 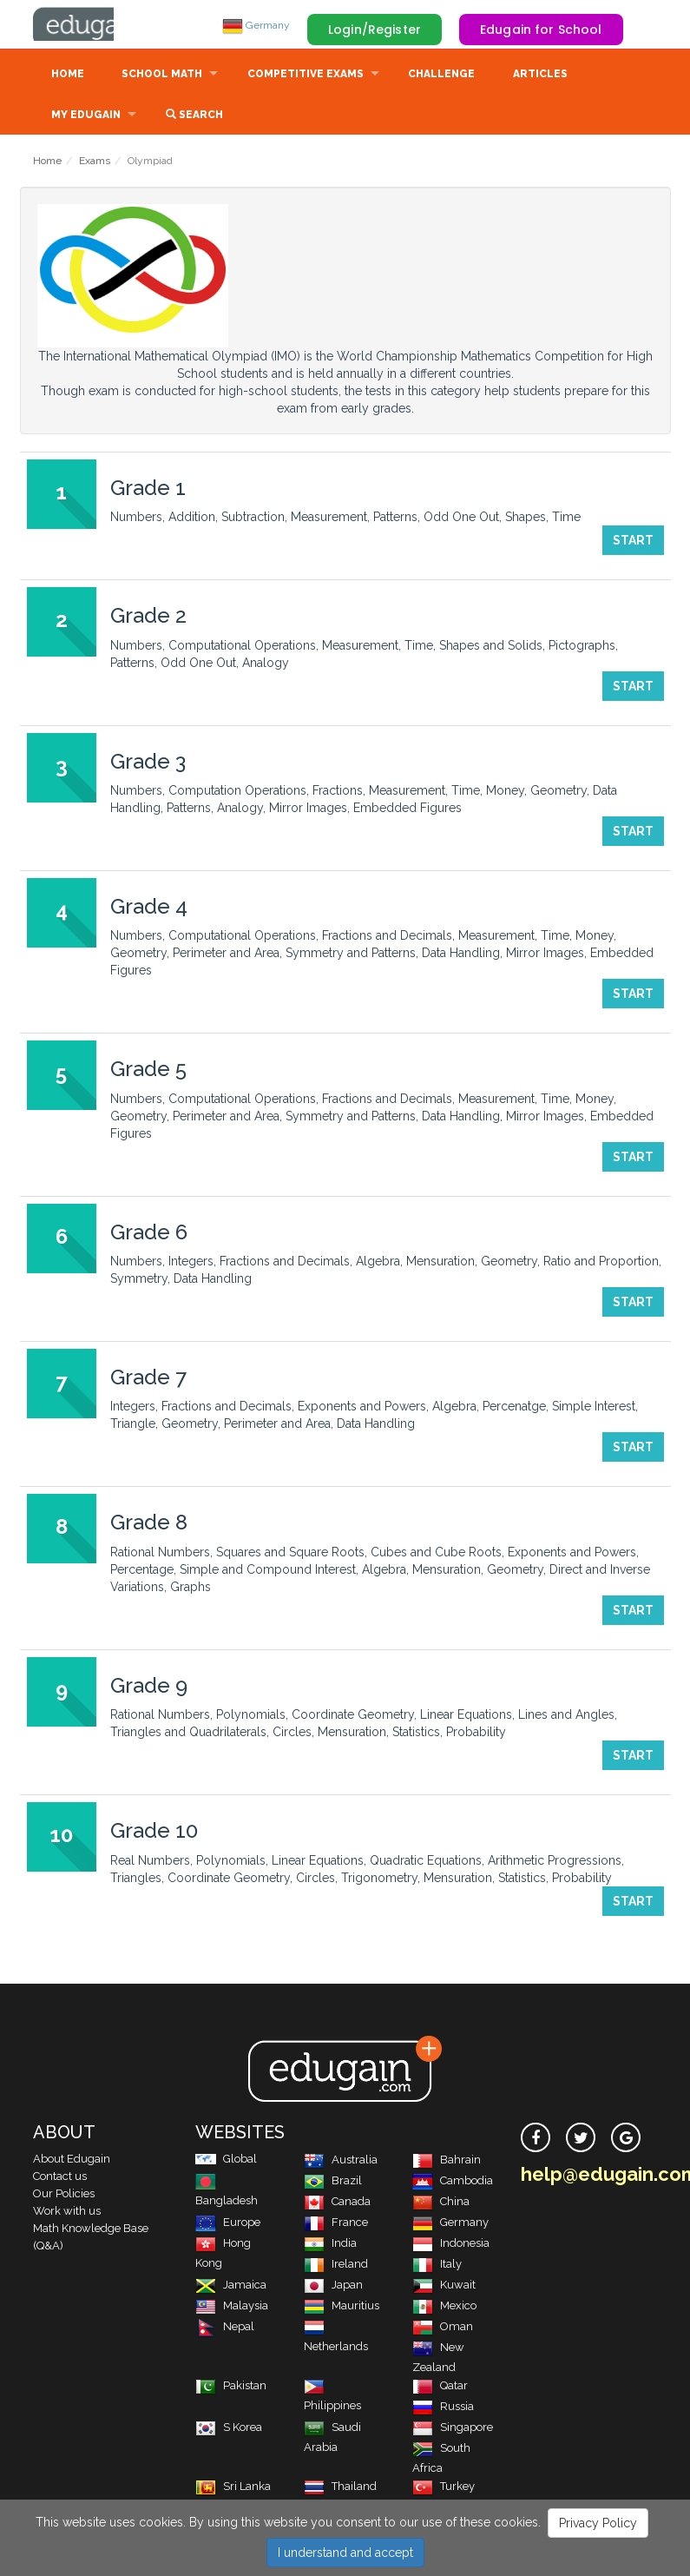 I want to click on Qatar, so click(x=440, y=2387).